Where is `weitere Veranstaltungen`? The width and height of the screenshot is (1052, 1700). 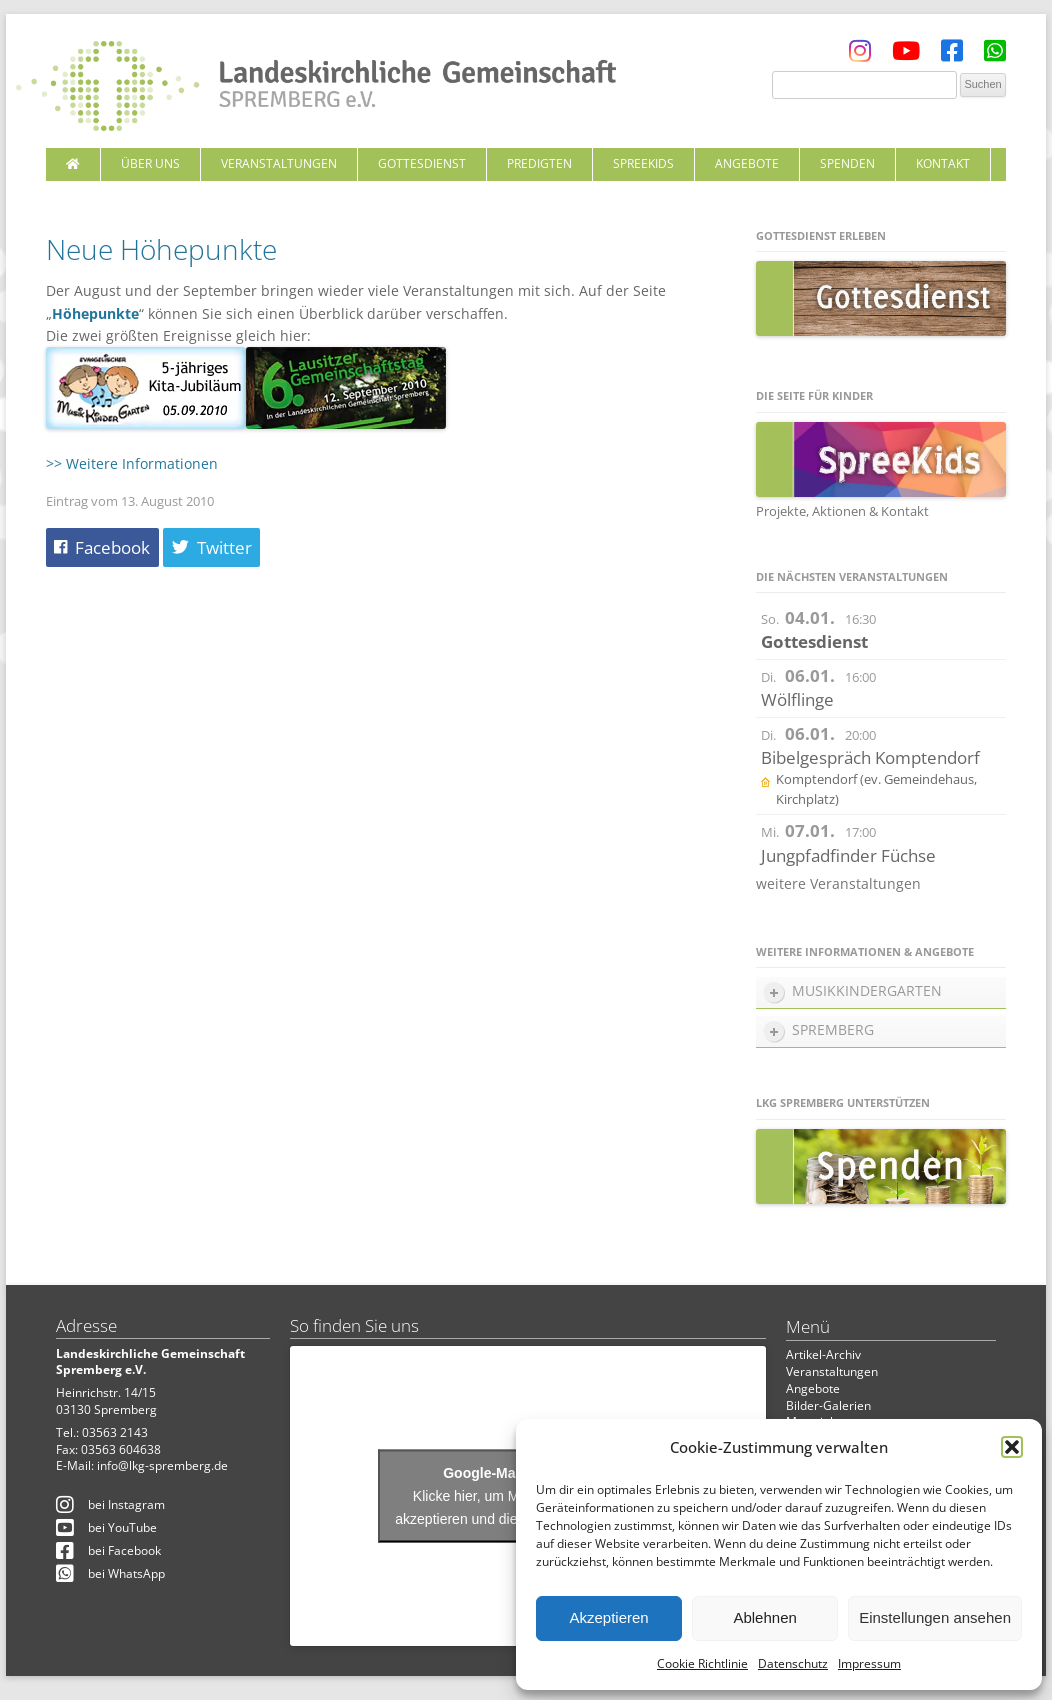
weitere Veranstaltungen is located at coordinates (838, 883).